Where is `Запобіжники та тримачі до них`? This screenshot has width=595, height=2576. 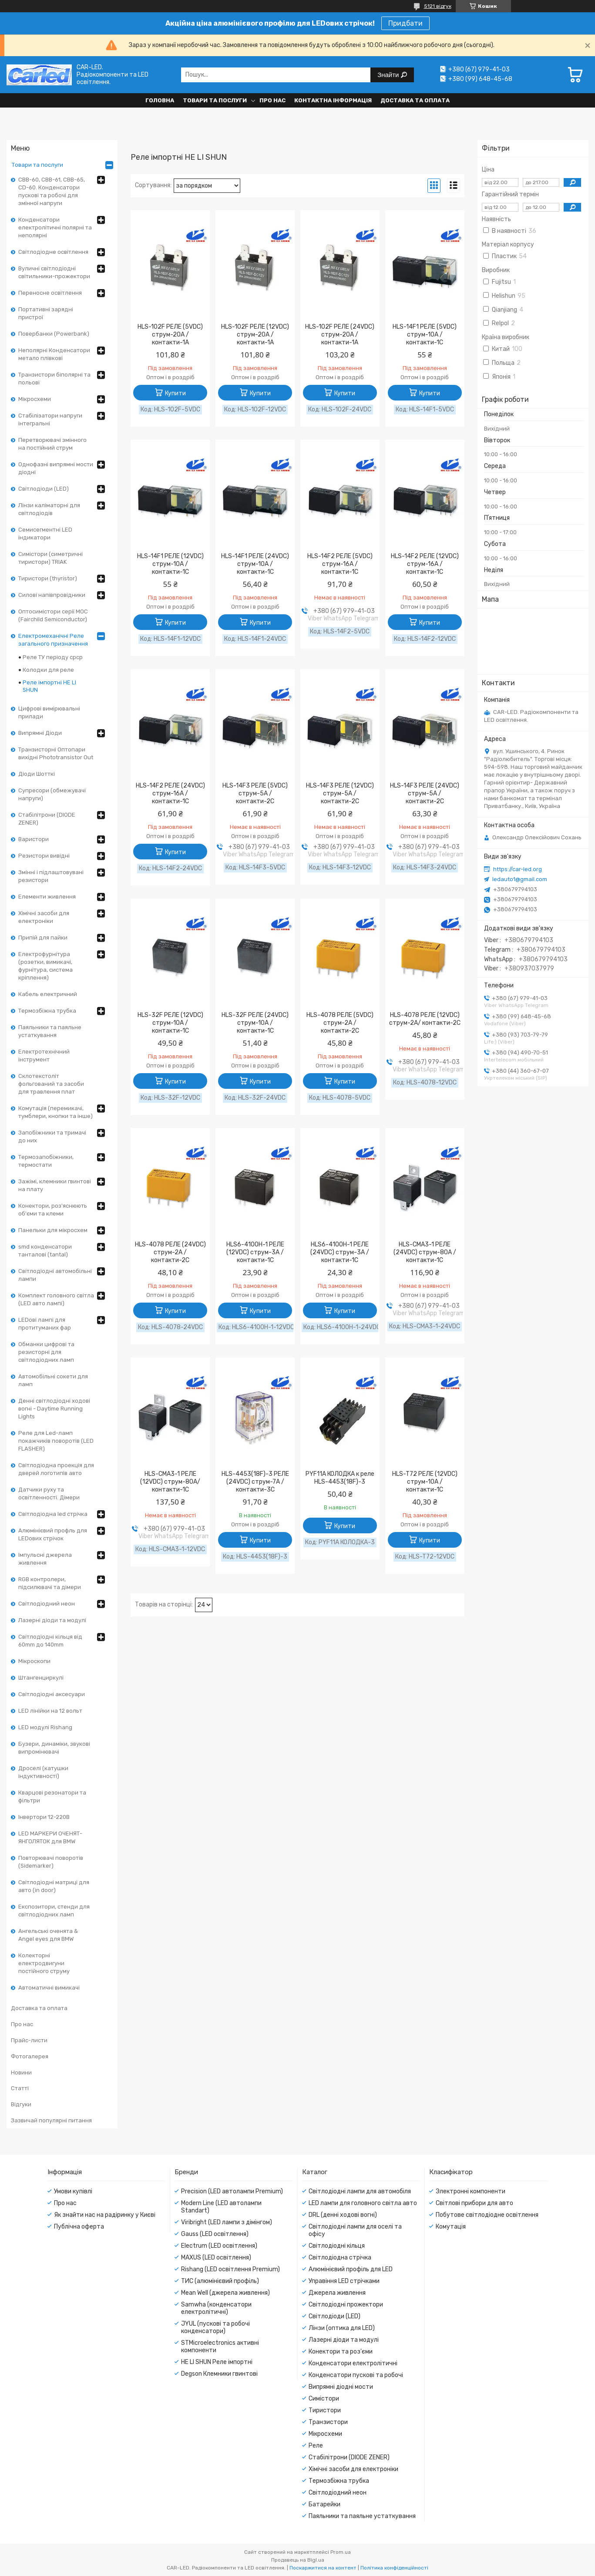 Запобіжники та тримачі до них is located at coordinates (52, 1136).